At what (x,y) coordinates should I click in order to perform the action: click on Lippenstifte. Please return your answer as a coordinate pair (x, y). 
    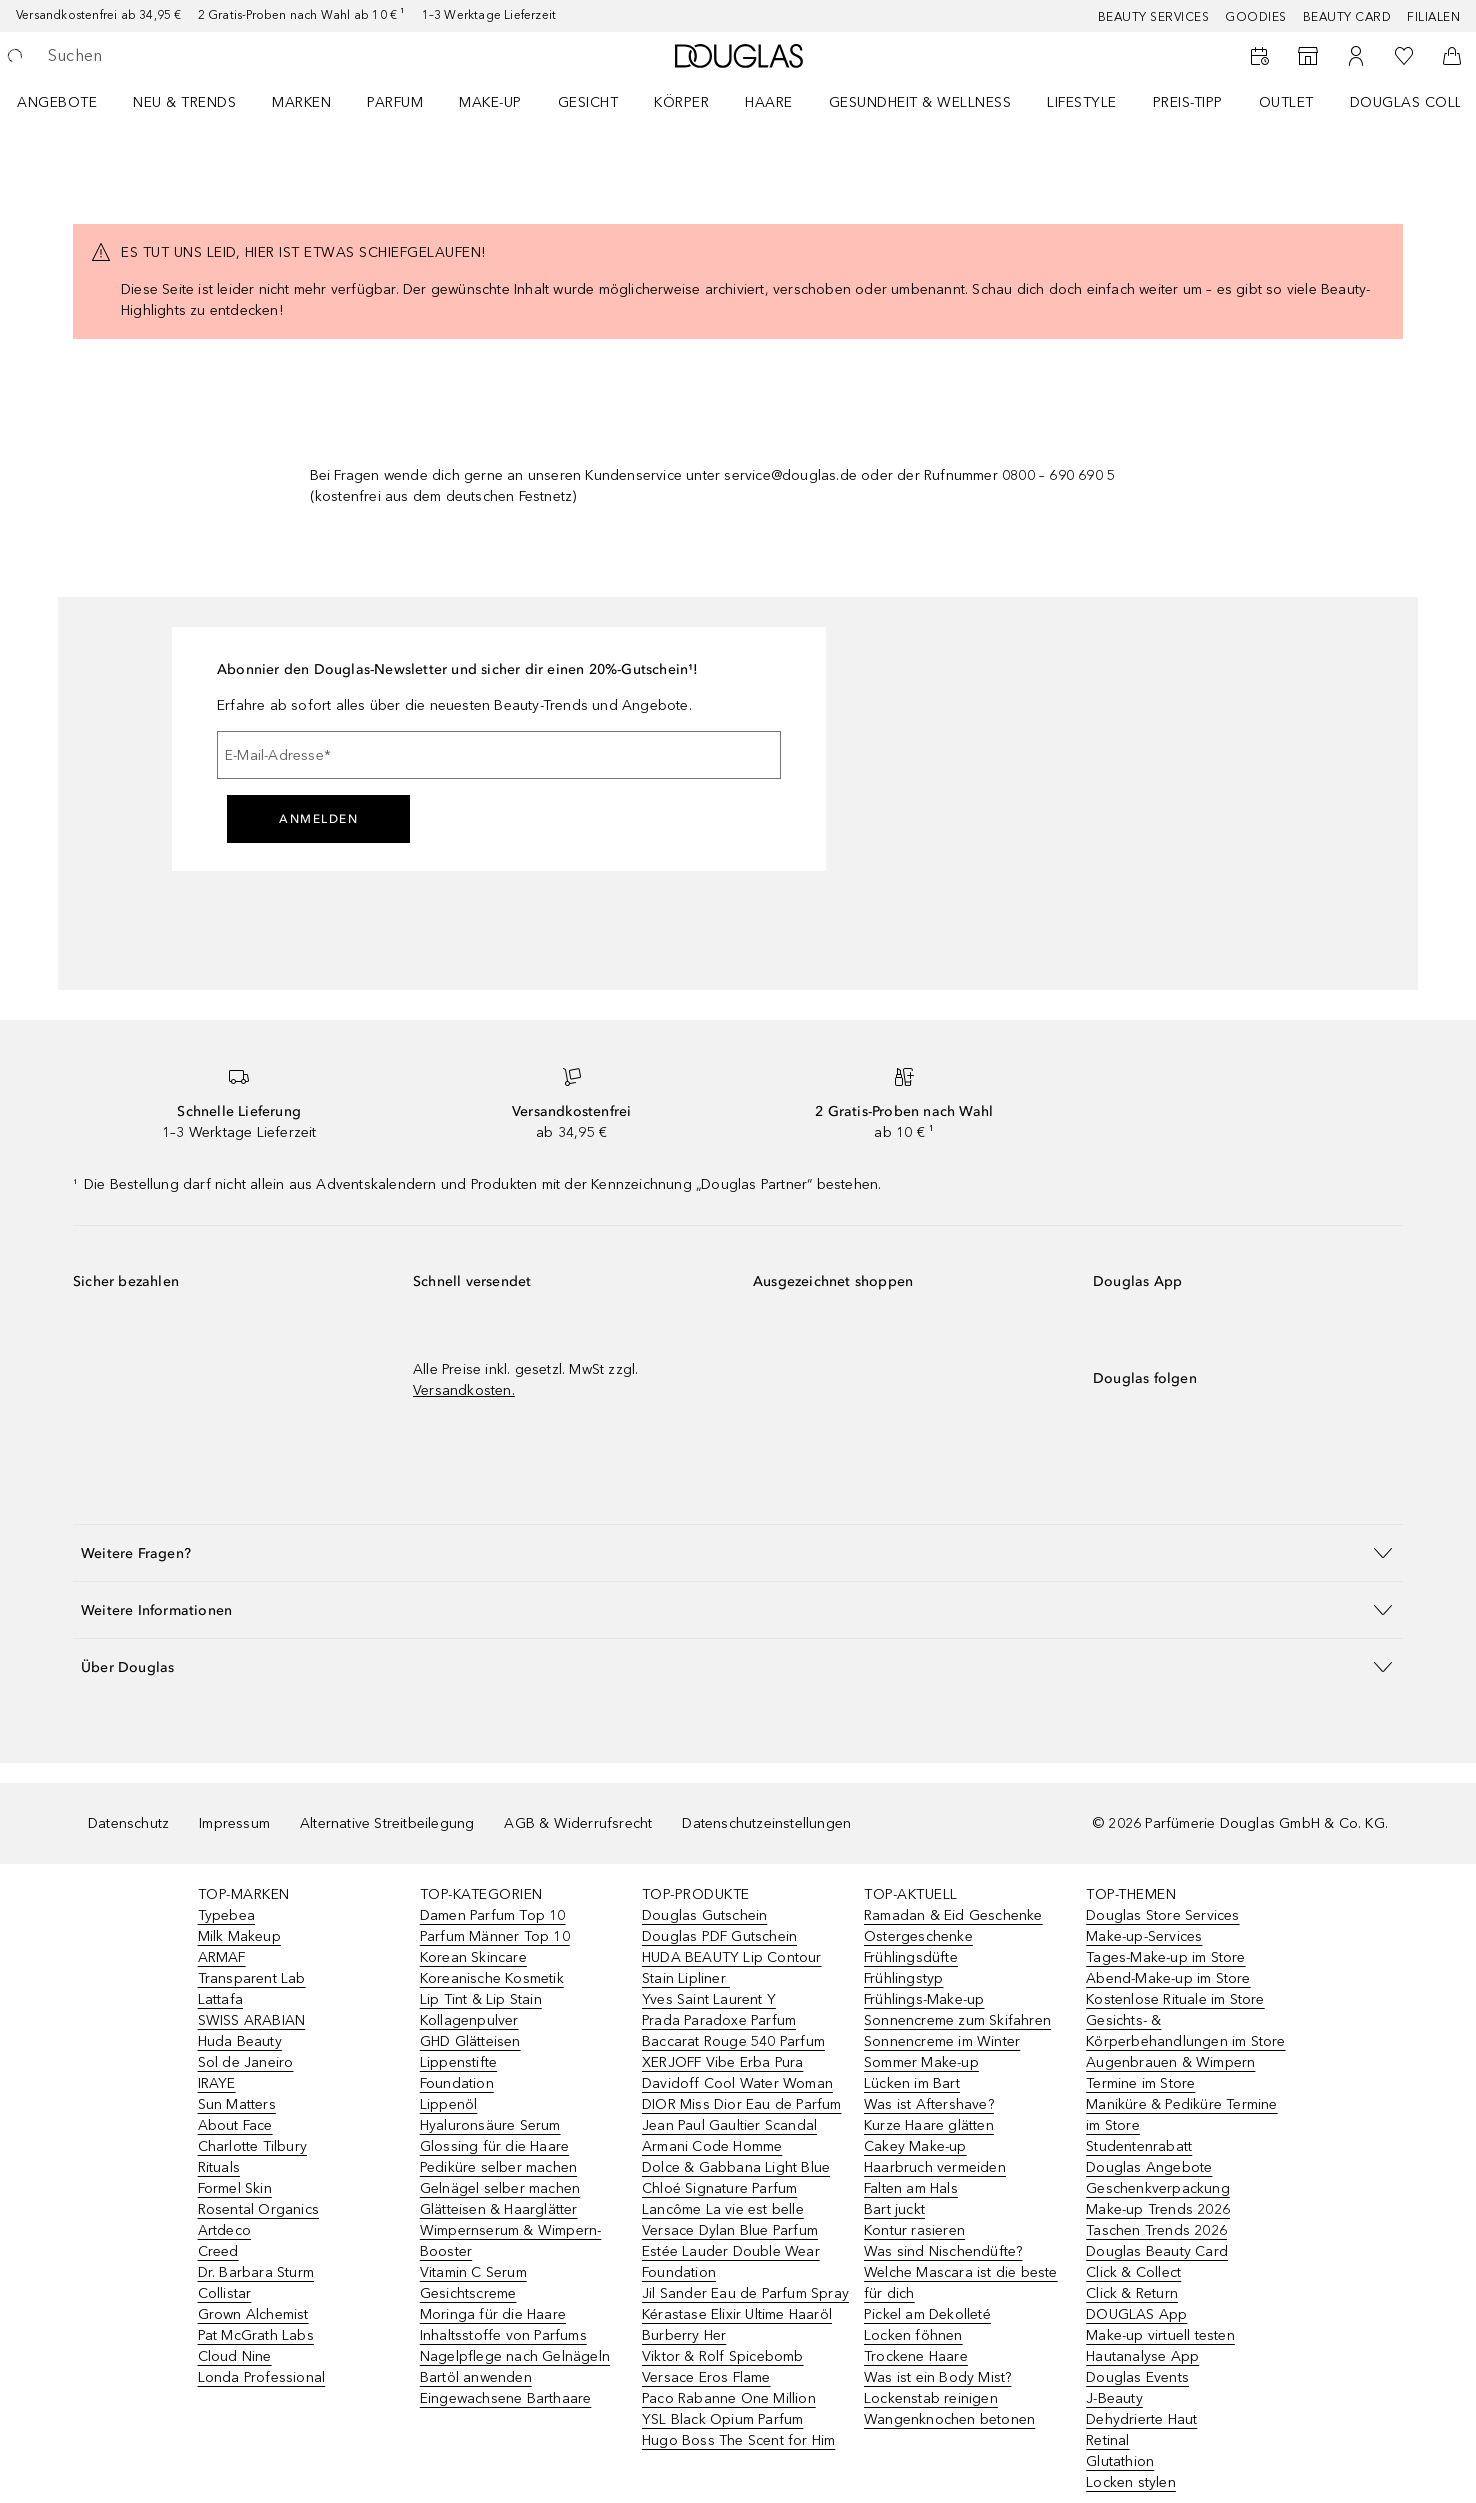
    Looking at the image, I should click on (458, 2062).